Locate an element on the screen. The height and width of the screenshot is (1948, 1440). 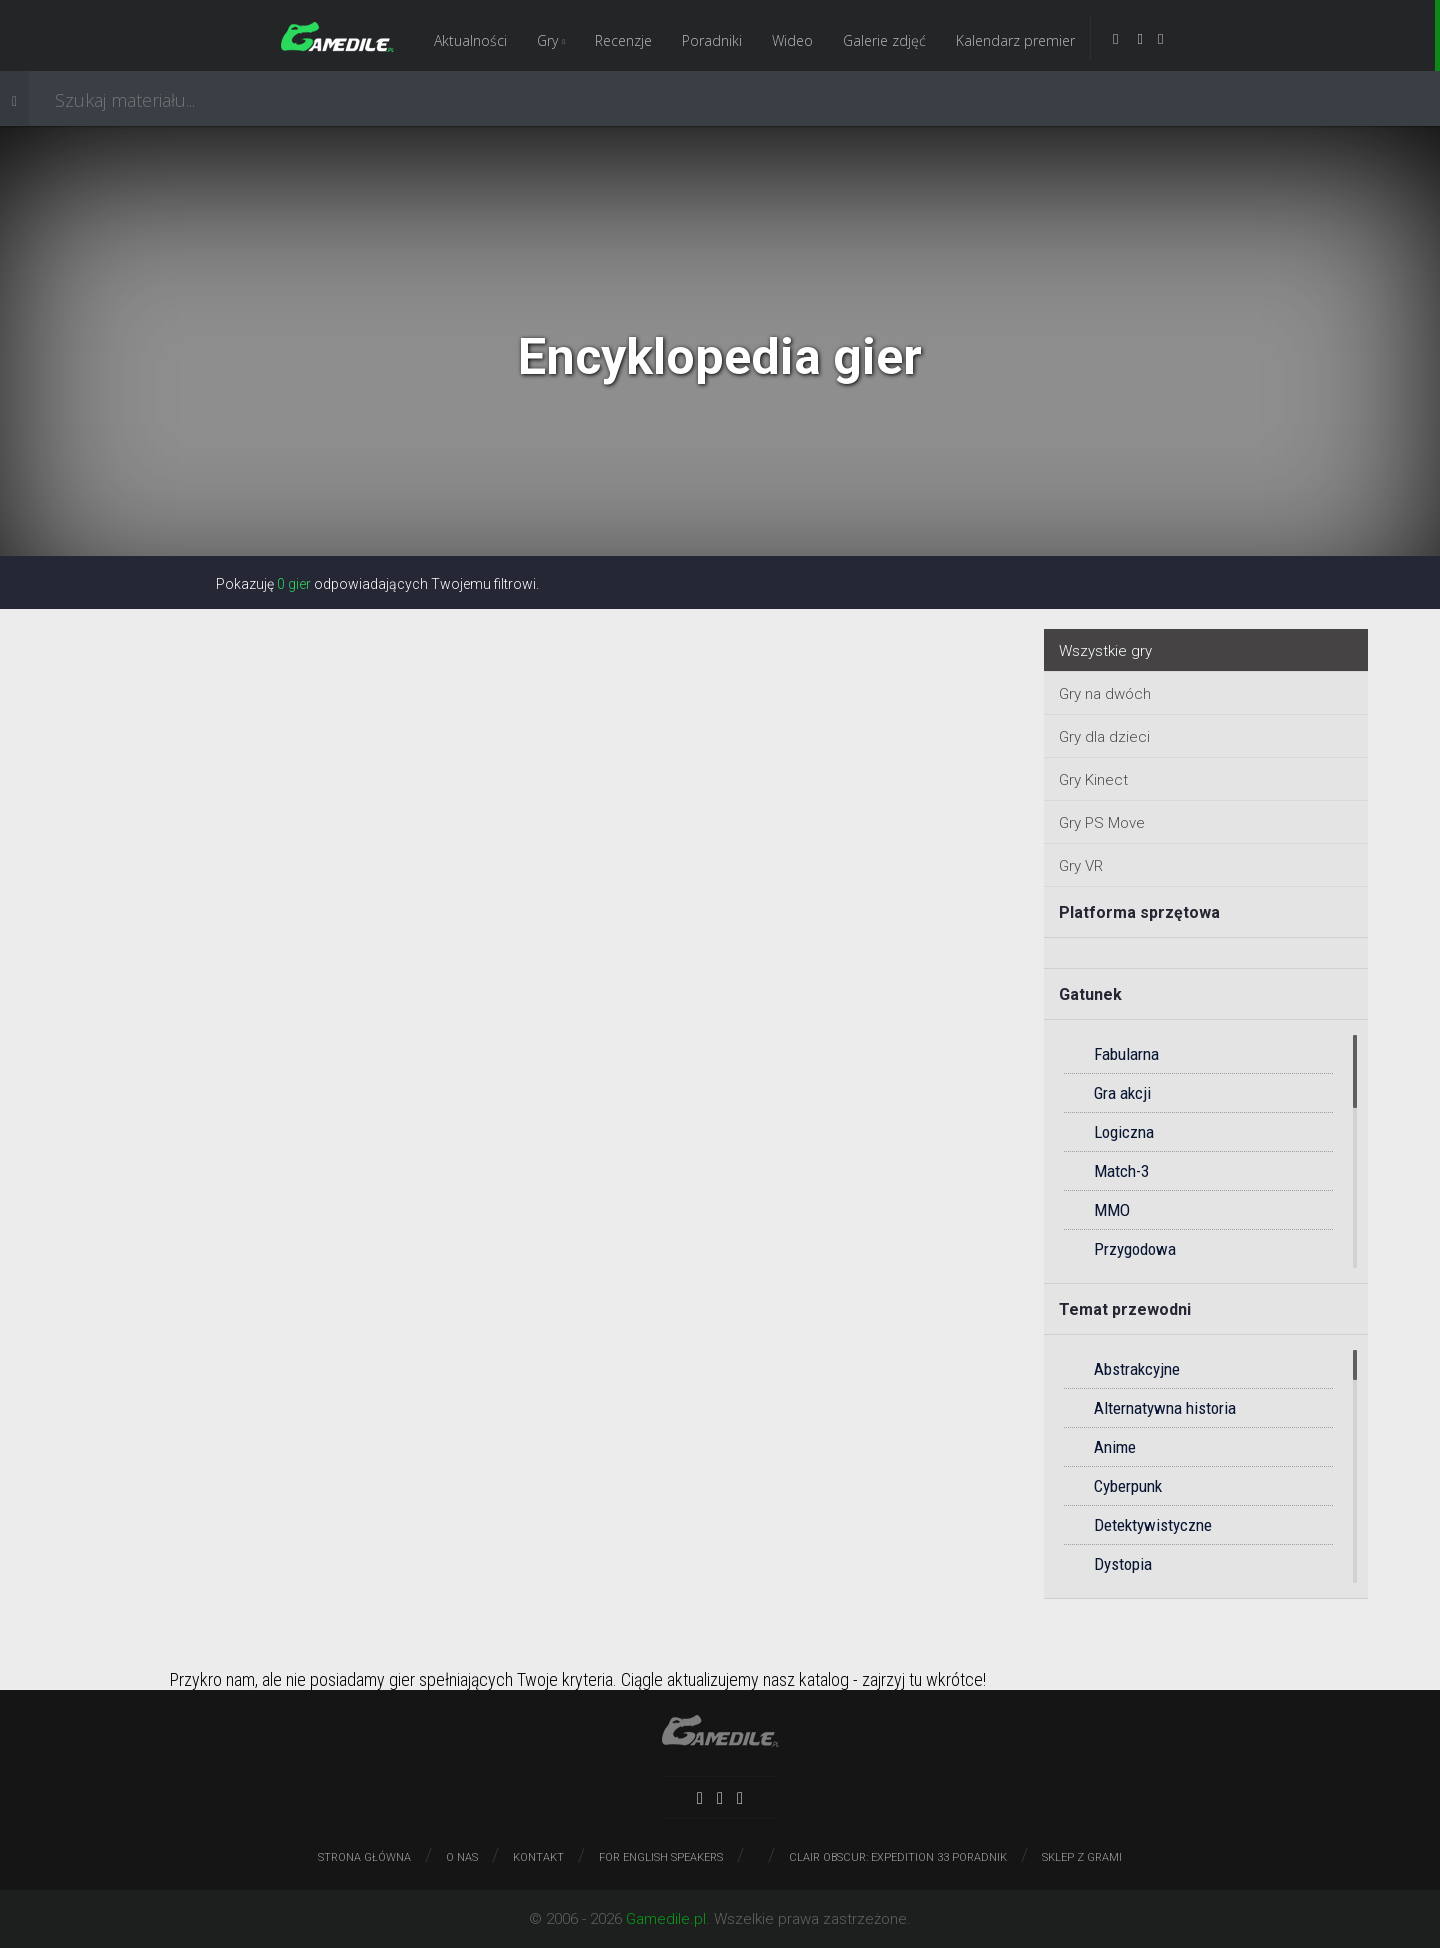
Abstrakcyjne is located at coordinates (1137, 1369).